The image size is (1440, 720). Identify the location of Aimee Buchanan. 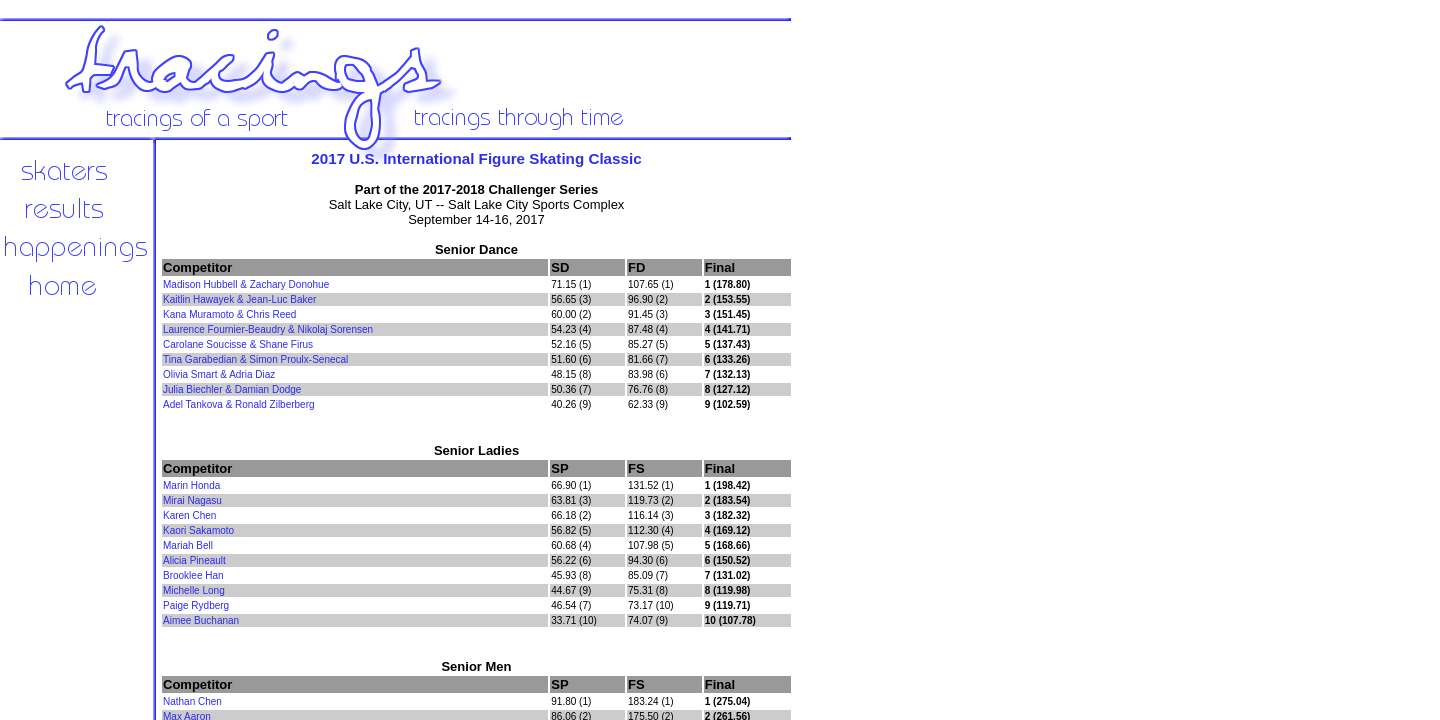
(201, 620).